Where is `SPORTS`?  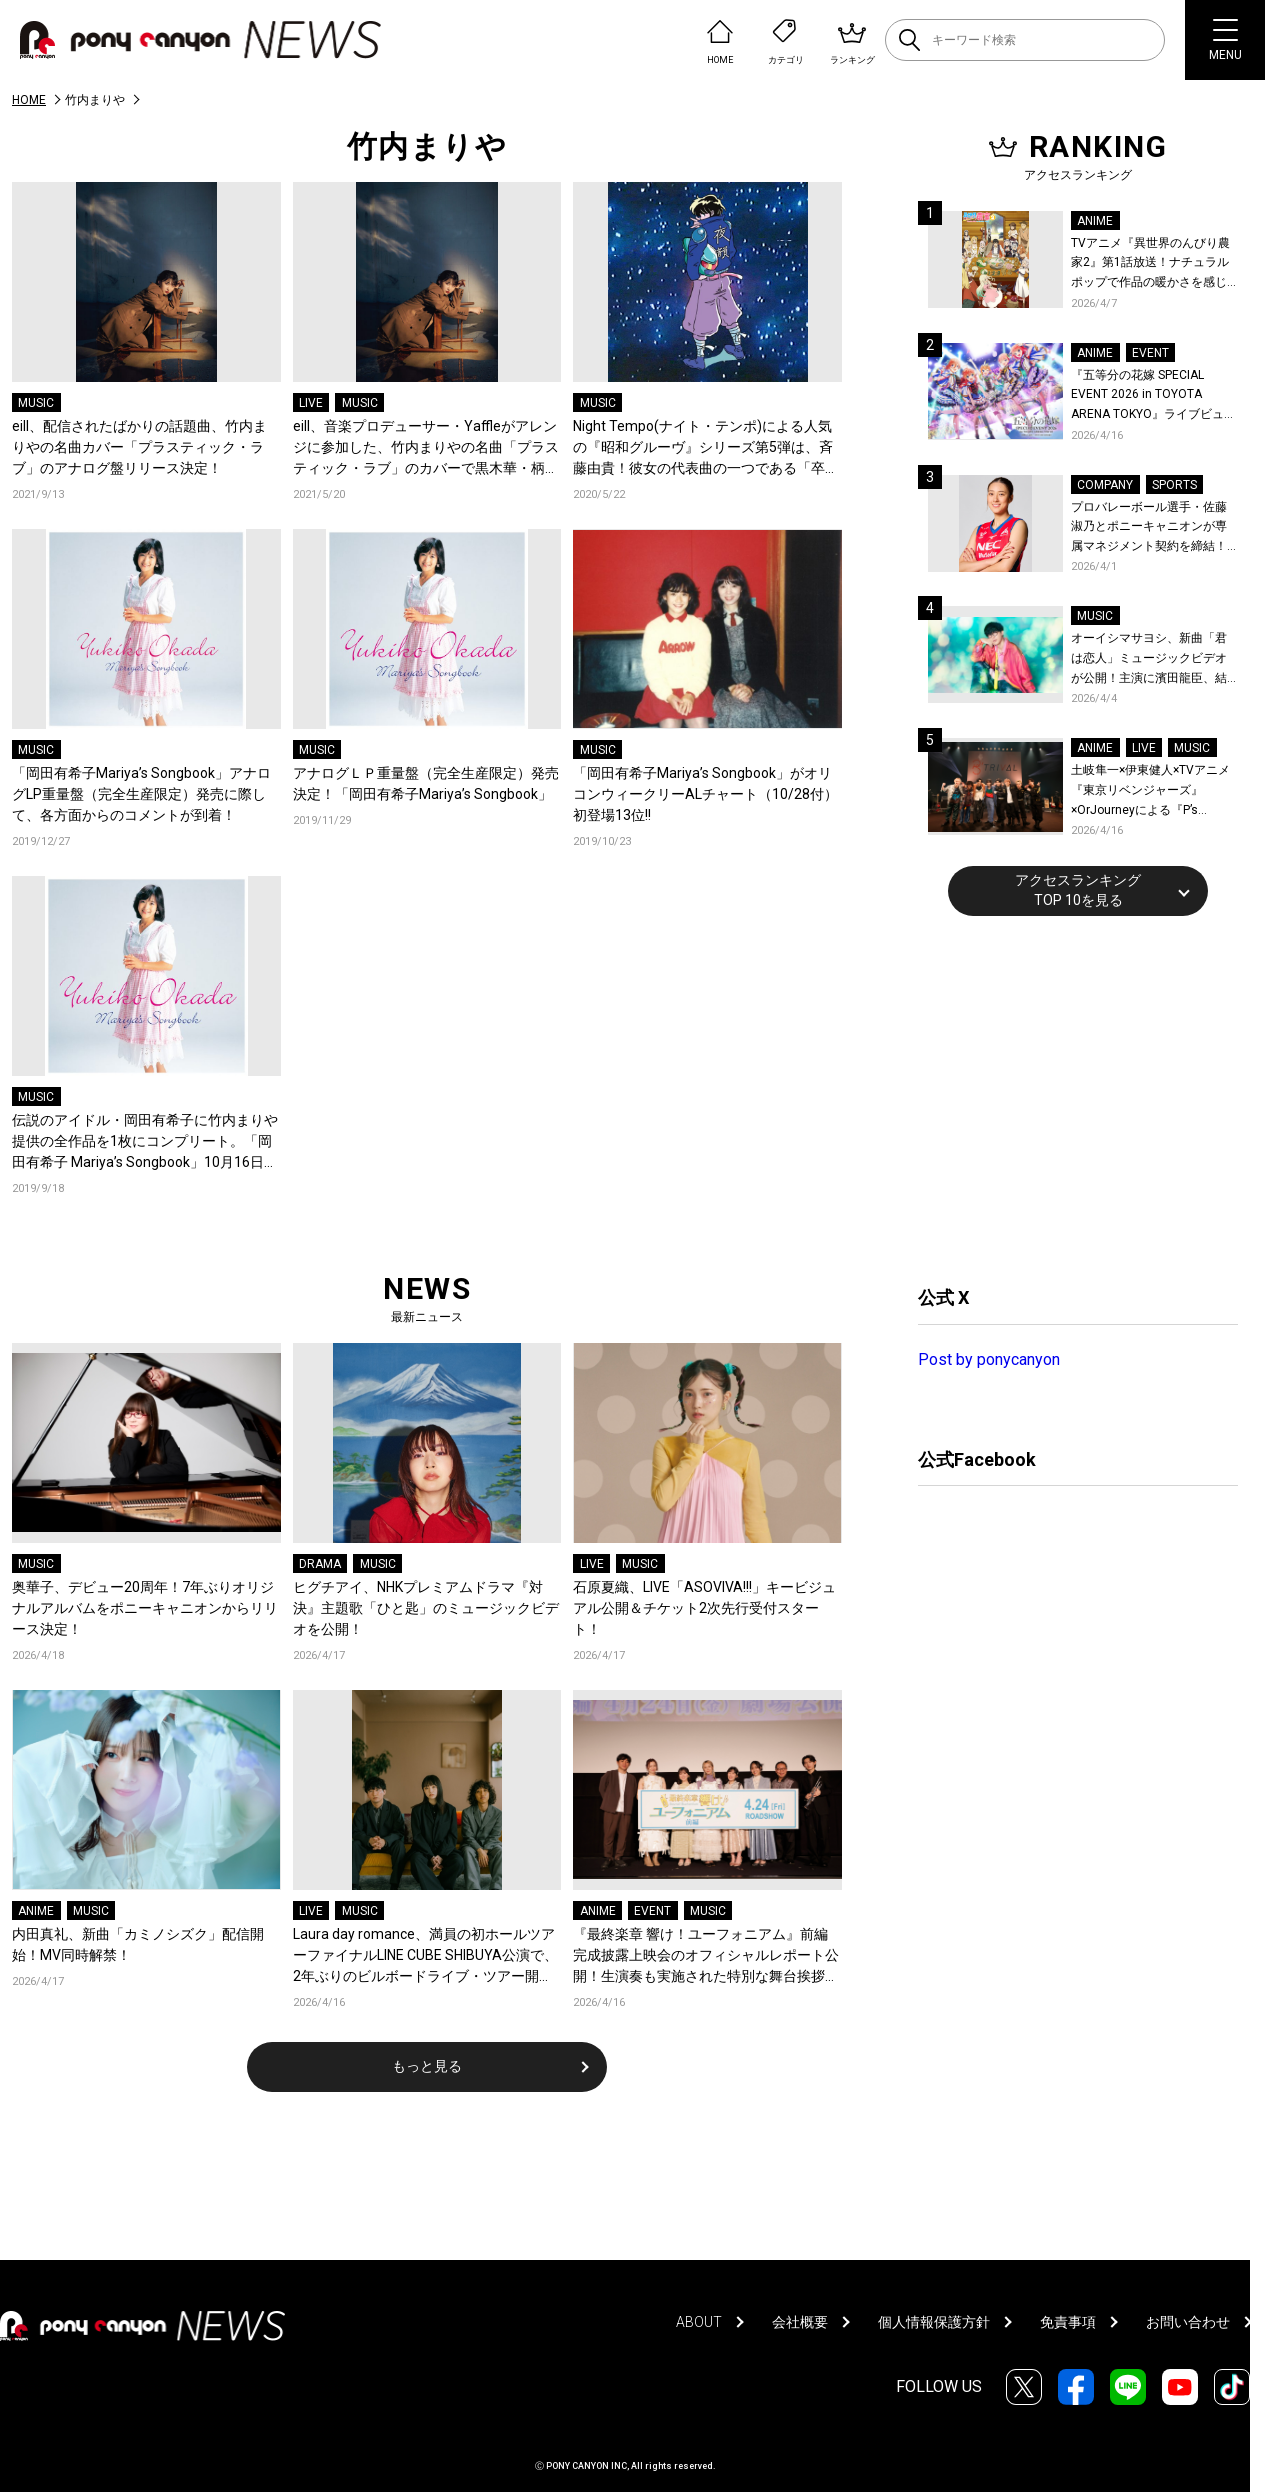
SPORTS is located at coordinates (1174, 485).